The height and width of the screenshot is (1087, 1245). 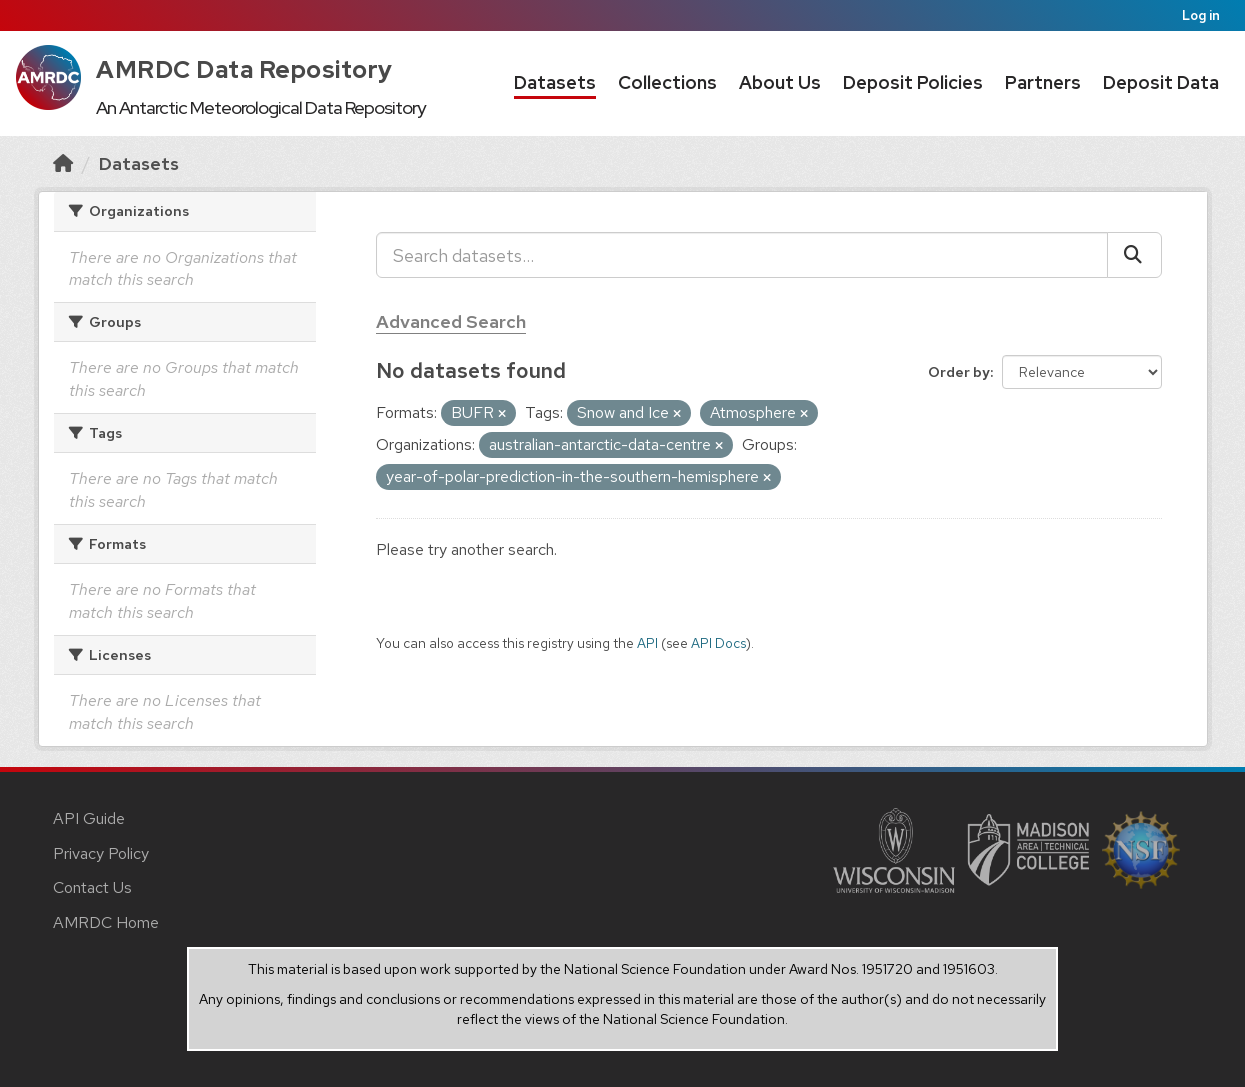 What do you see at coordinates (555, 82) in the screenshot?
I see `Datasets` at bounding box center [555, 82].